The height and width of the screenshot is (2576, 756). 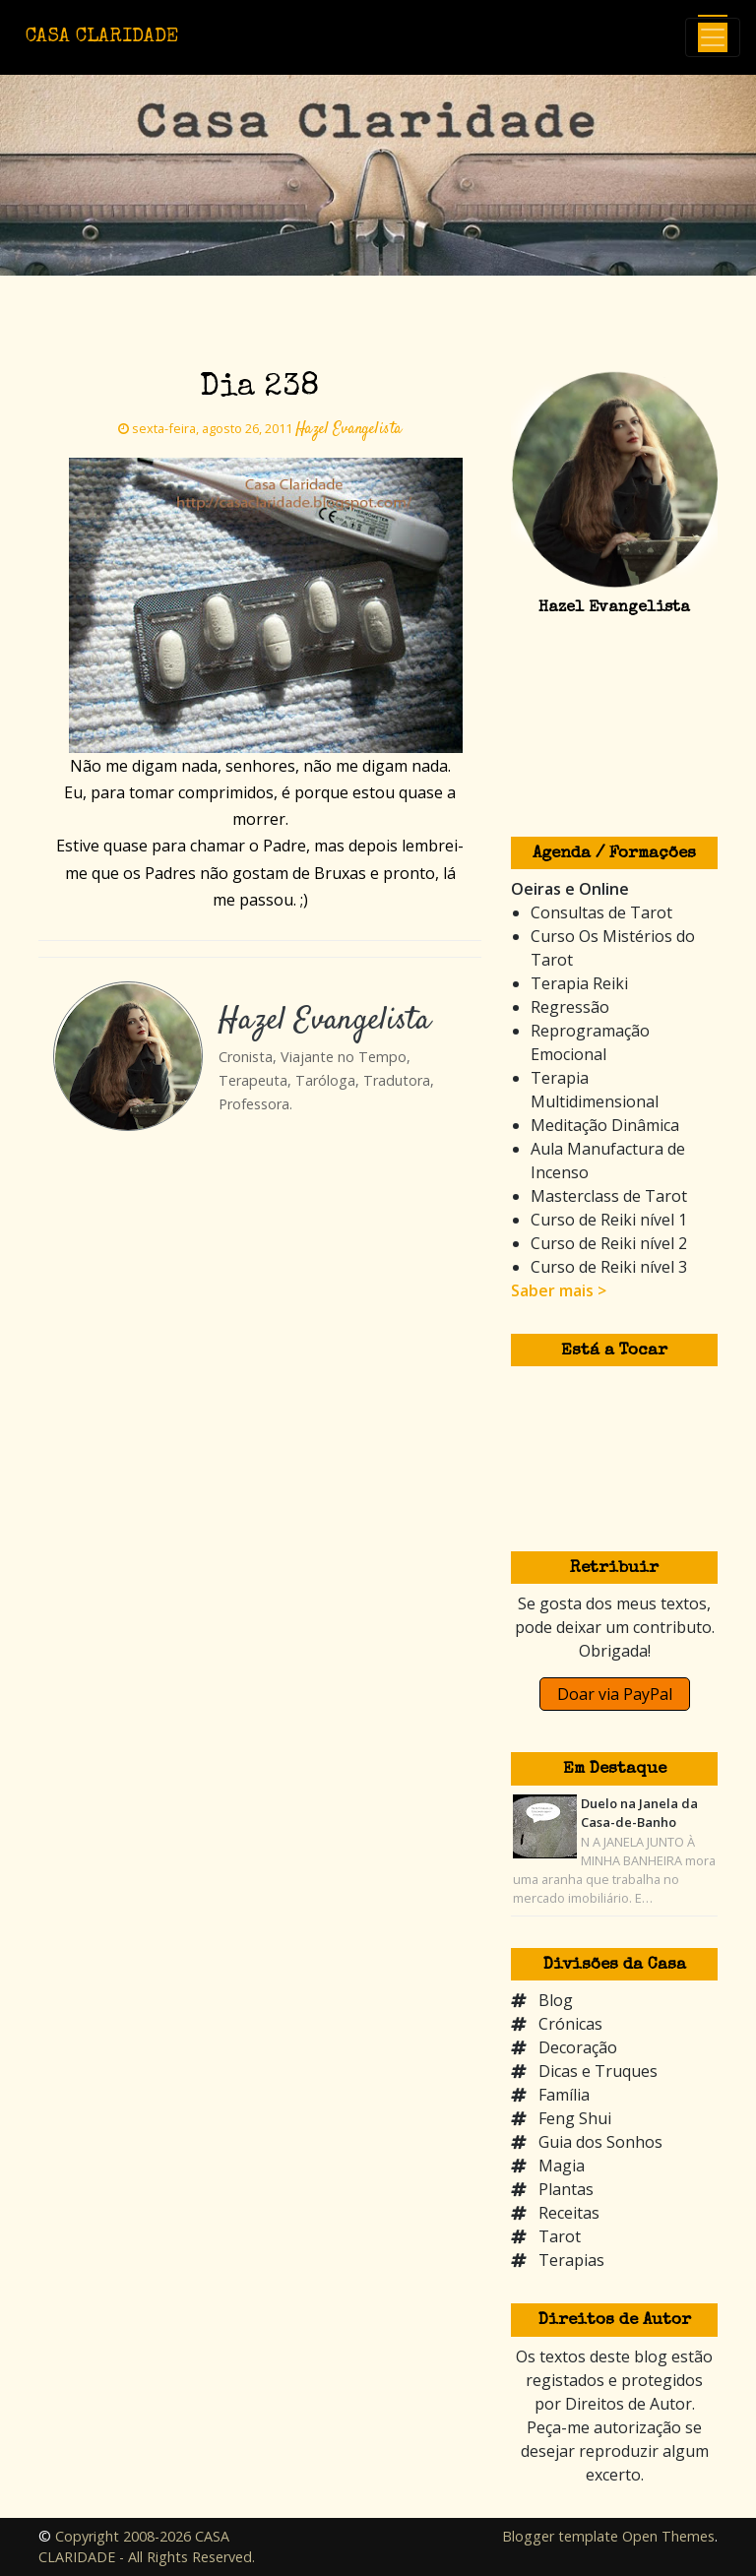 What do you see at coordinates (561, 2165) in the screenshot?
I see `Magia` at bounding box center [561, 2165].